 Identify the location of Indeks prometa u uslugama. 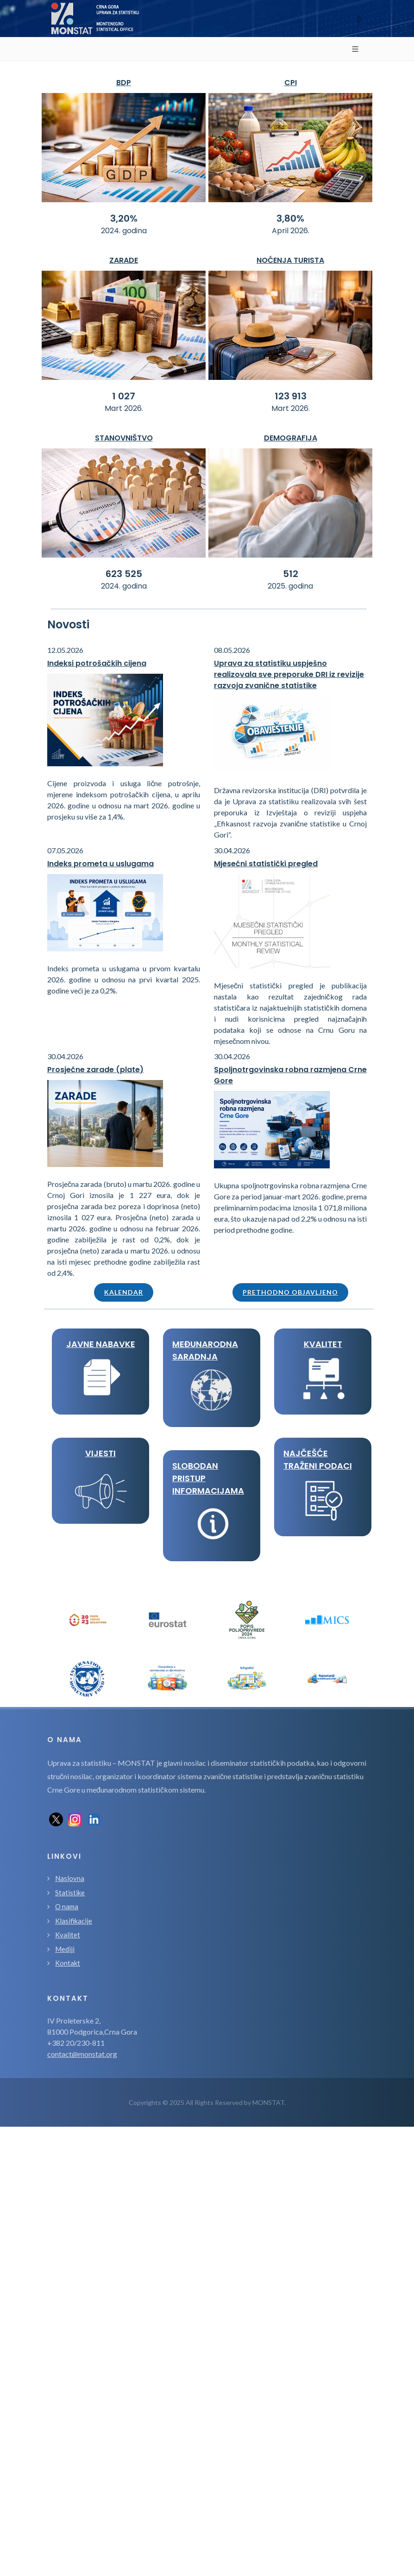
(100, 863).